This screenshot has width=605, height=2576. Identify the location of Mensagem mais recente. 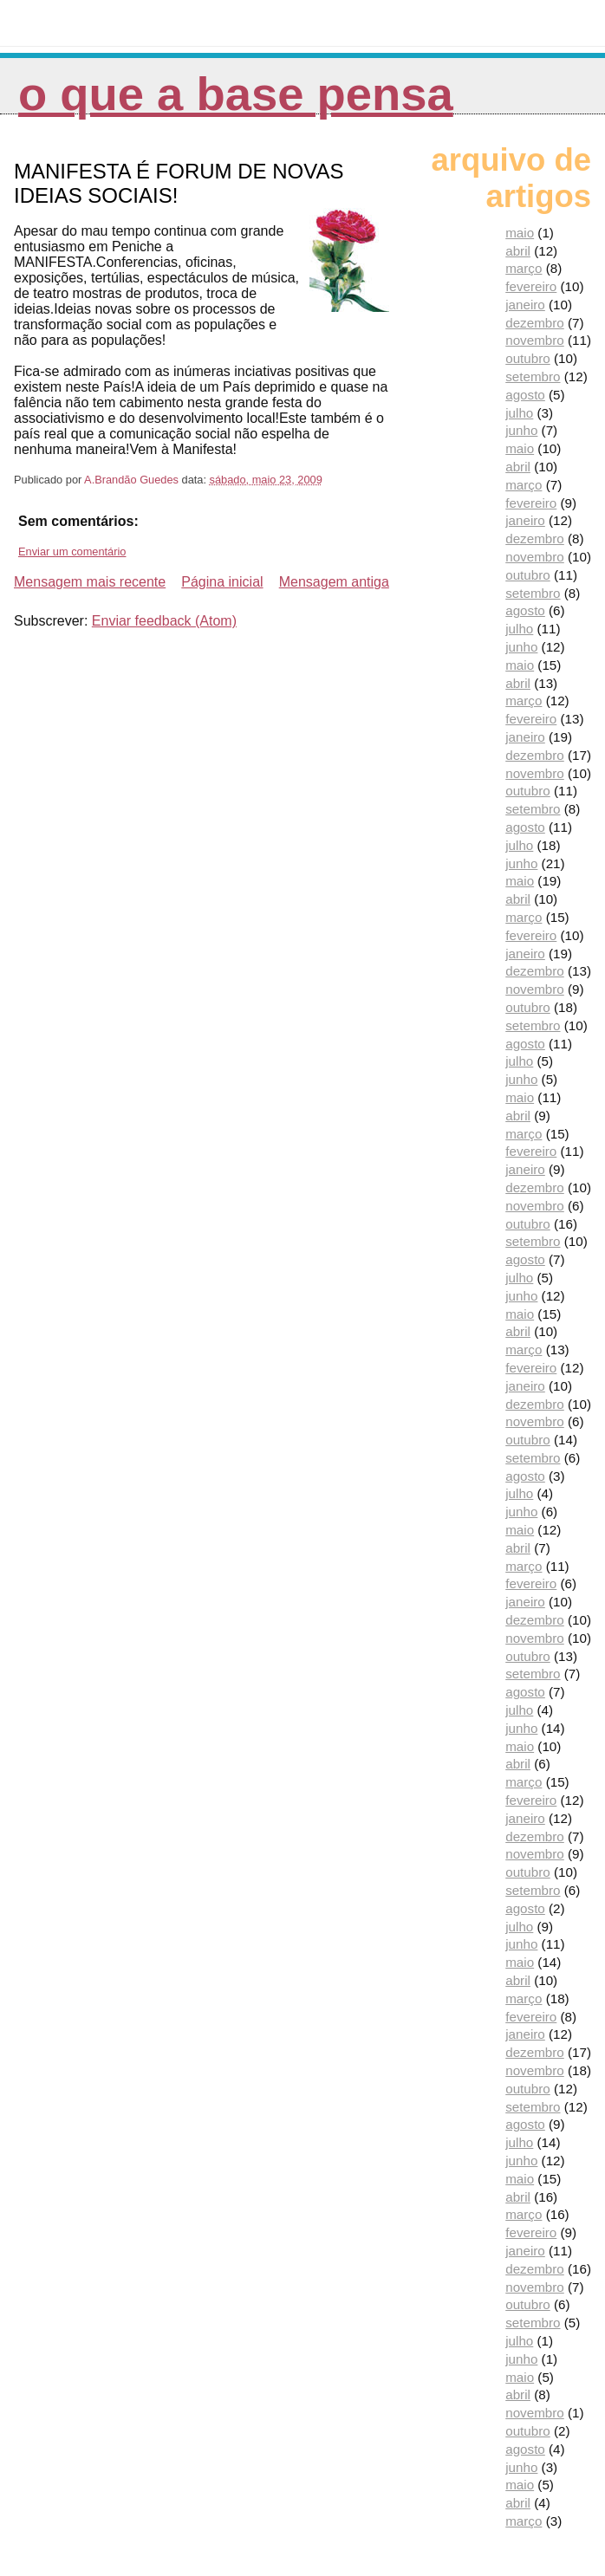
(90, 581).